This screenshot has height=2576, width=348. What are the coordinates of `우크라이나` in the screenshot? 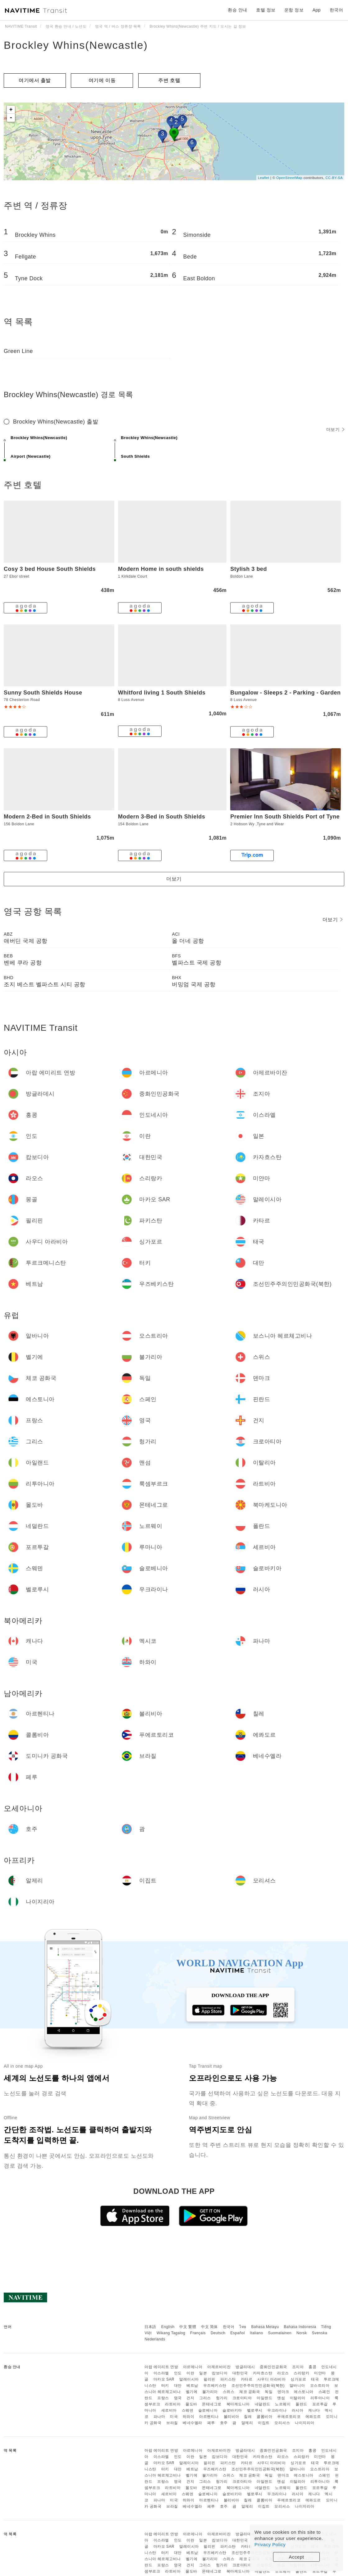 It's located at (277, 2410).